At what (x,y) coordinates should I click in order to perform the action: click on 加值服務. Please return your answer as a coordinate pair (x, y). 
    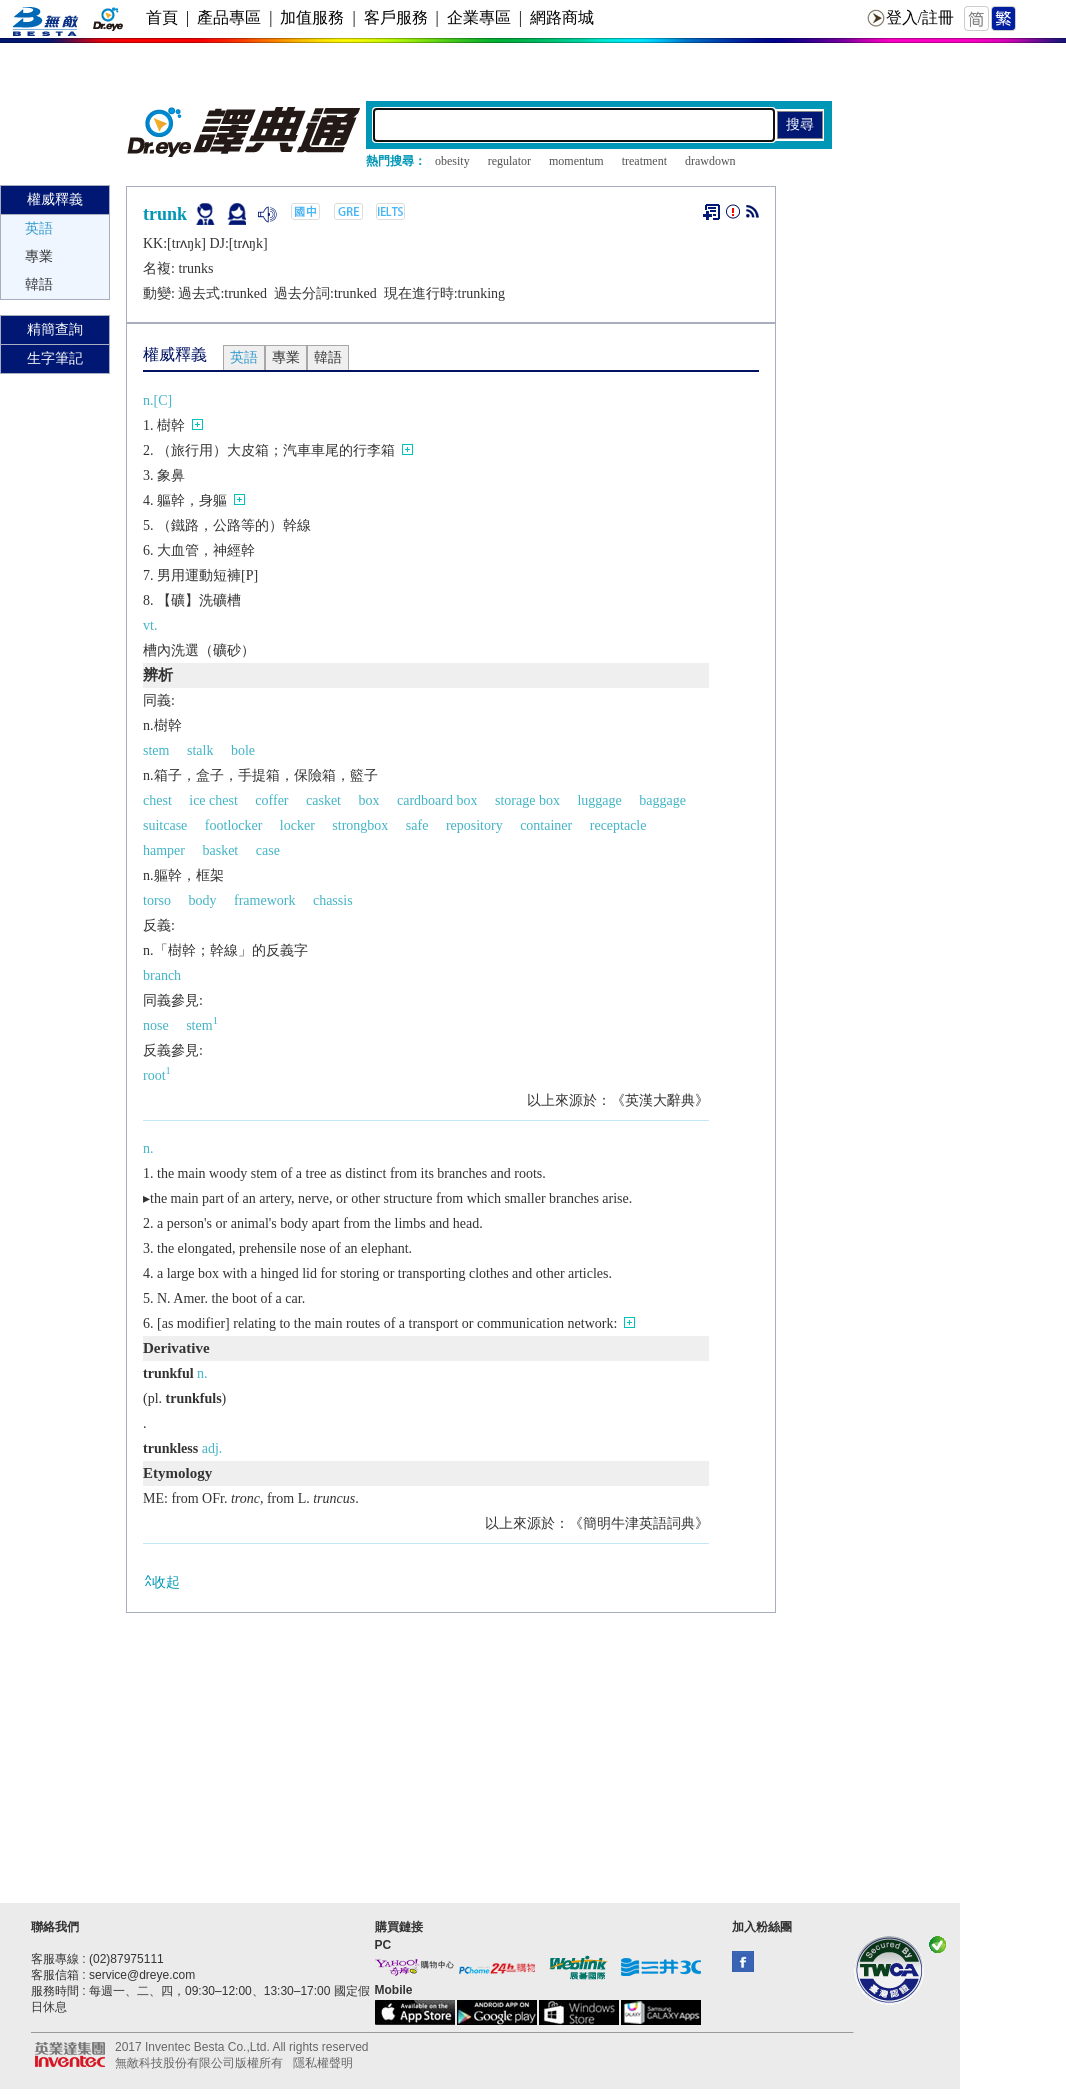
    Looking at the image, I should click on (312, 17).